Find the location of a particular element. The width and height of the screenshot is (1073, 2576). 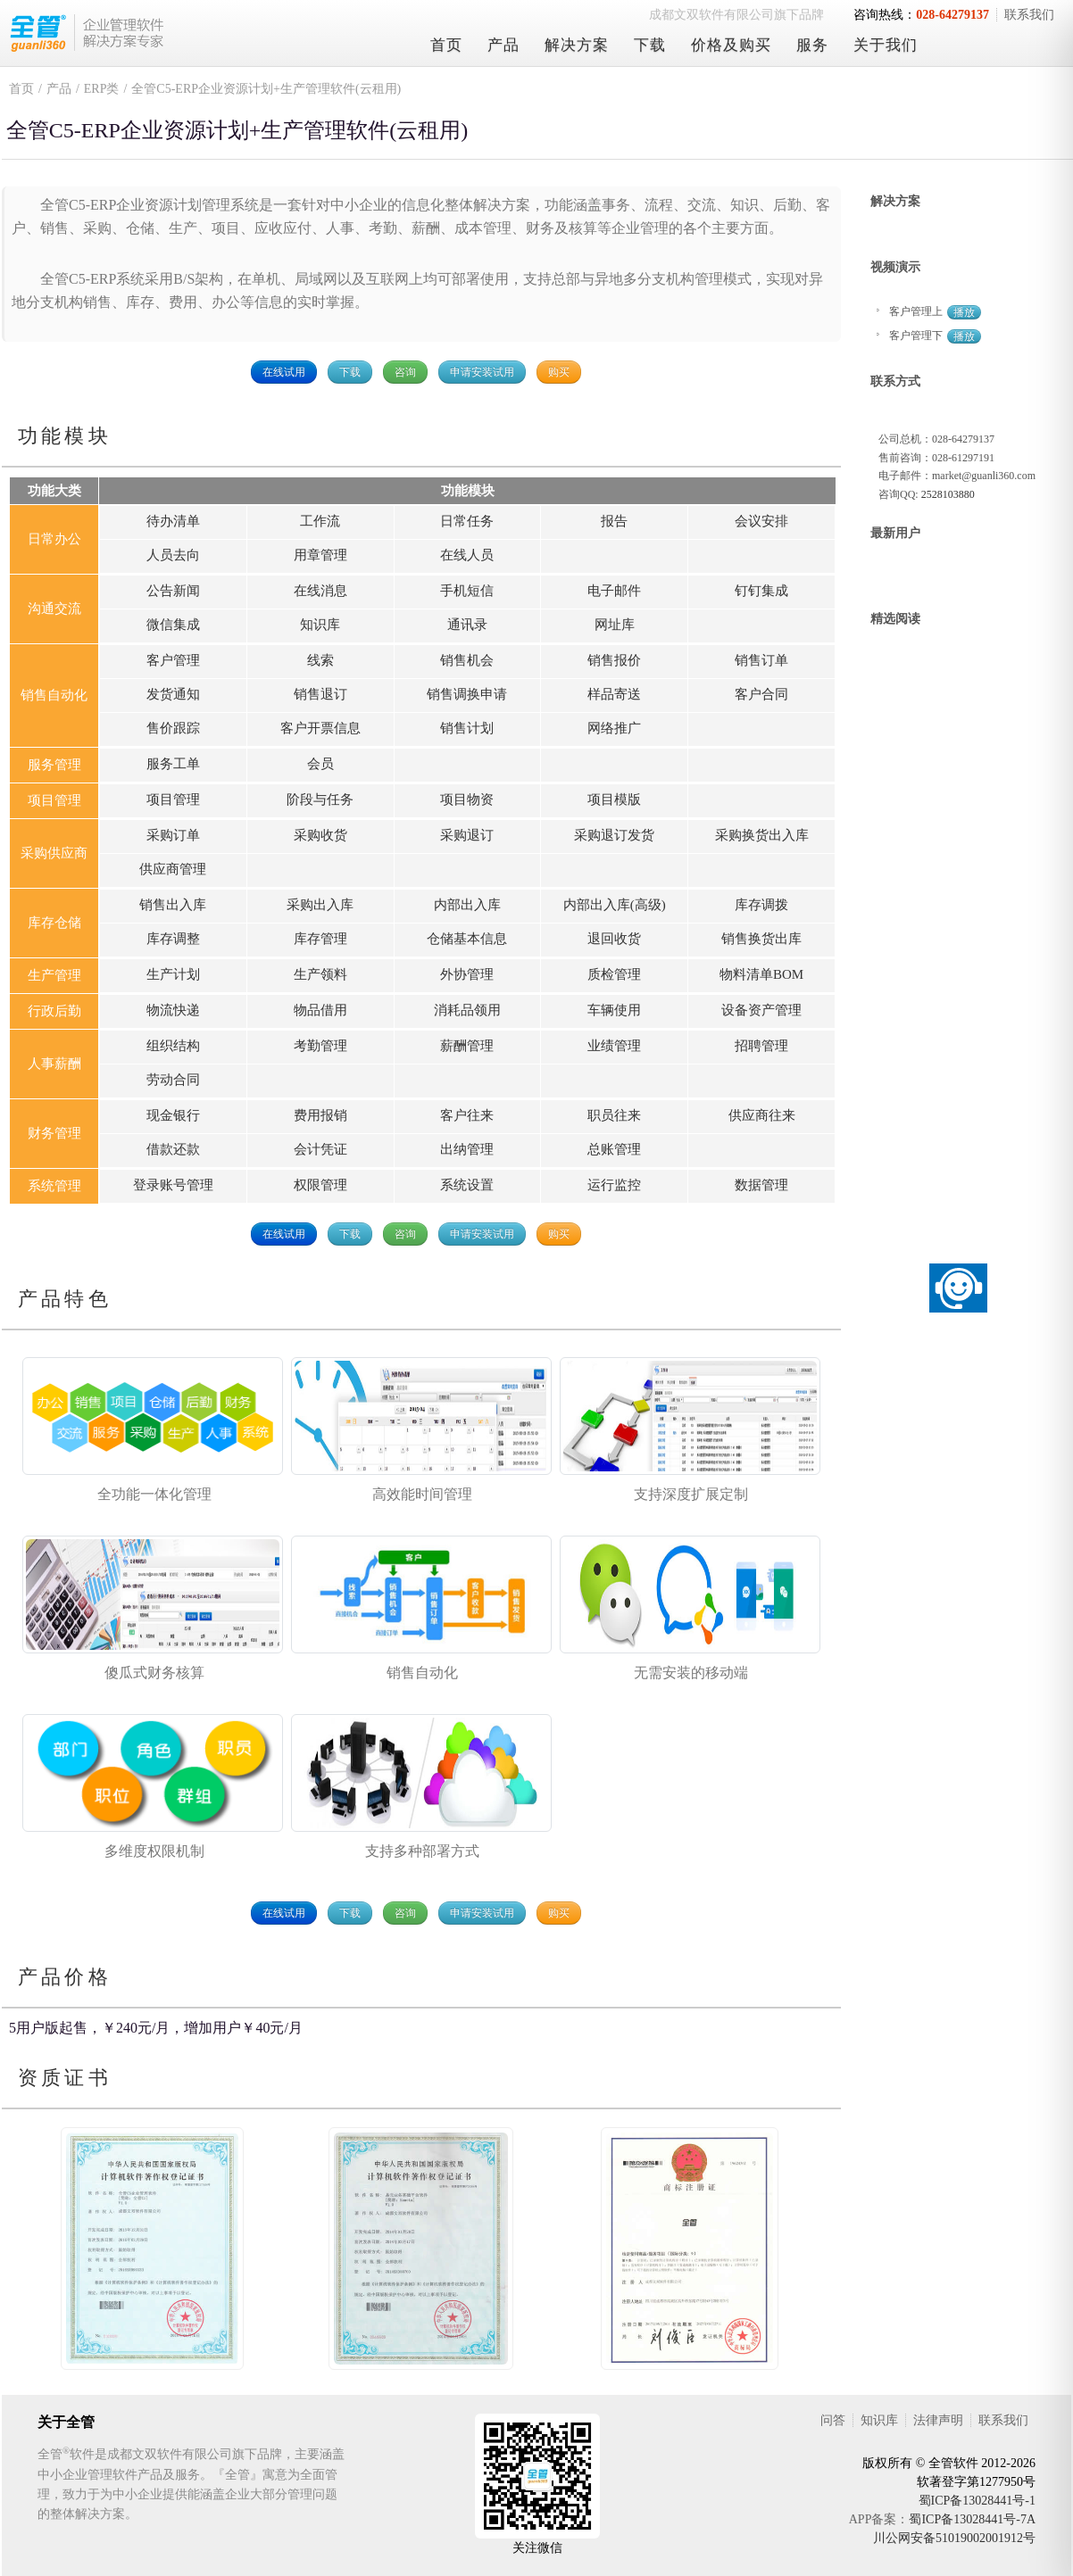

物料清单BOM is located at coordinates (761, 974).